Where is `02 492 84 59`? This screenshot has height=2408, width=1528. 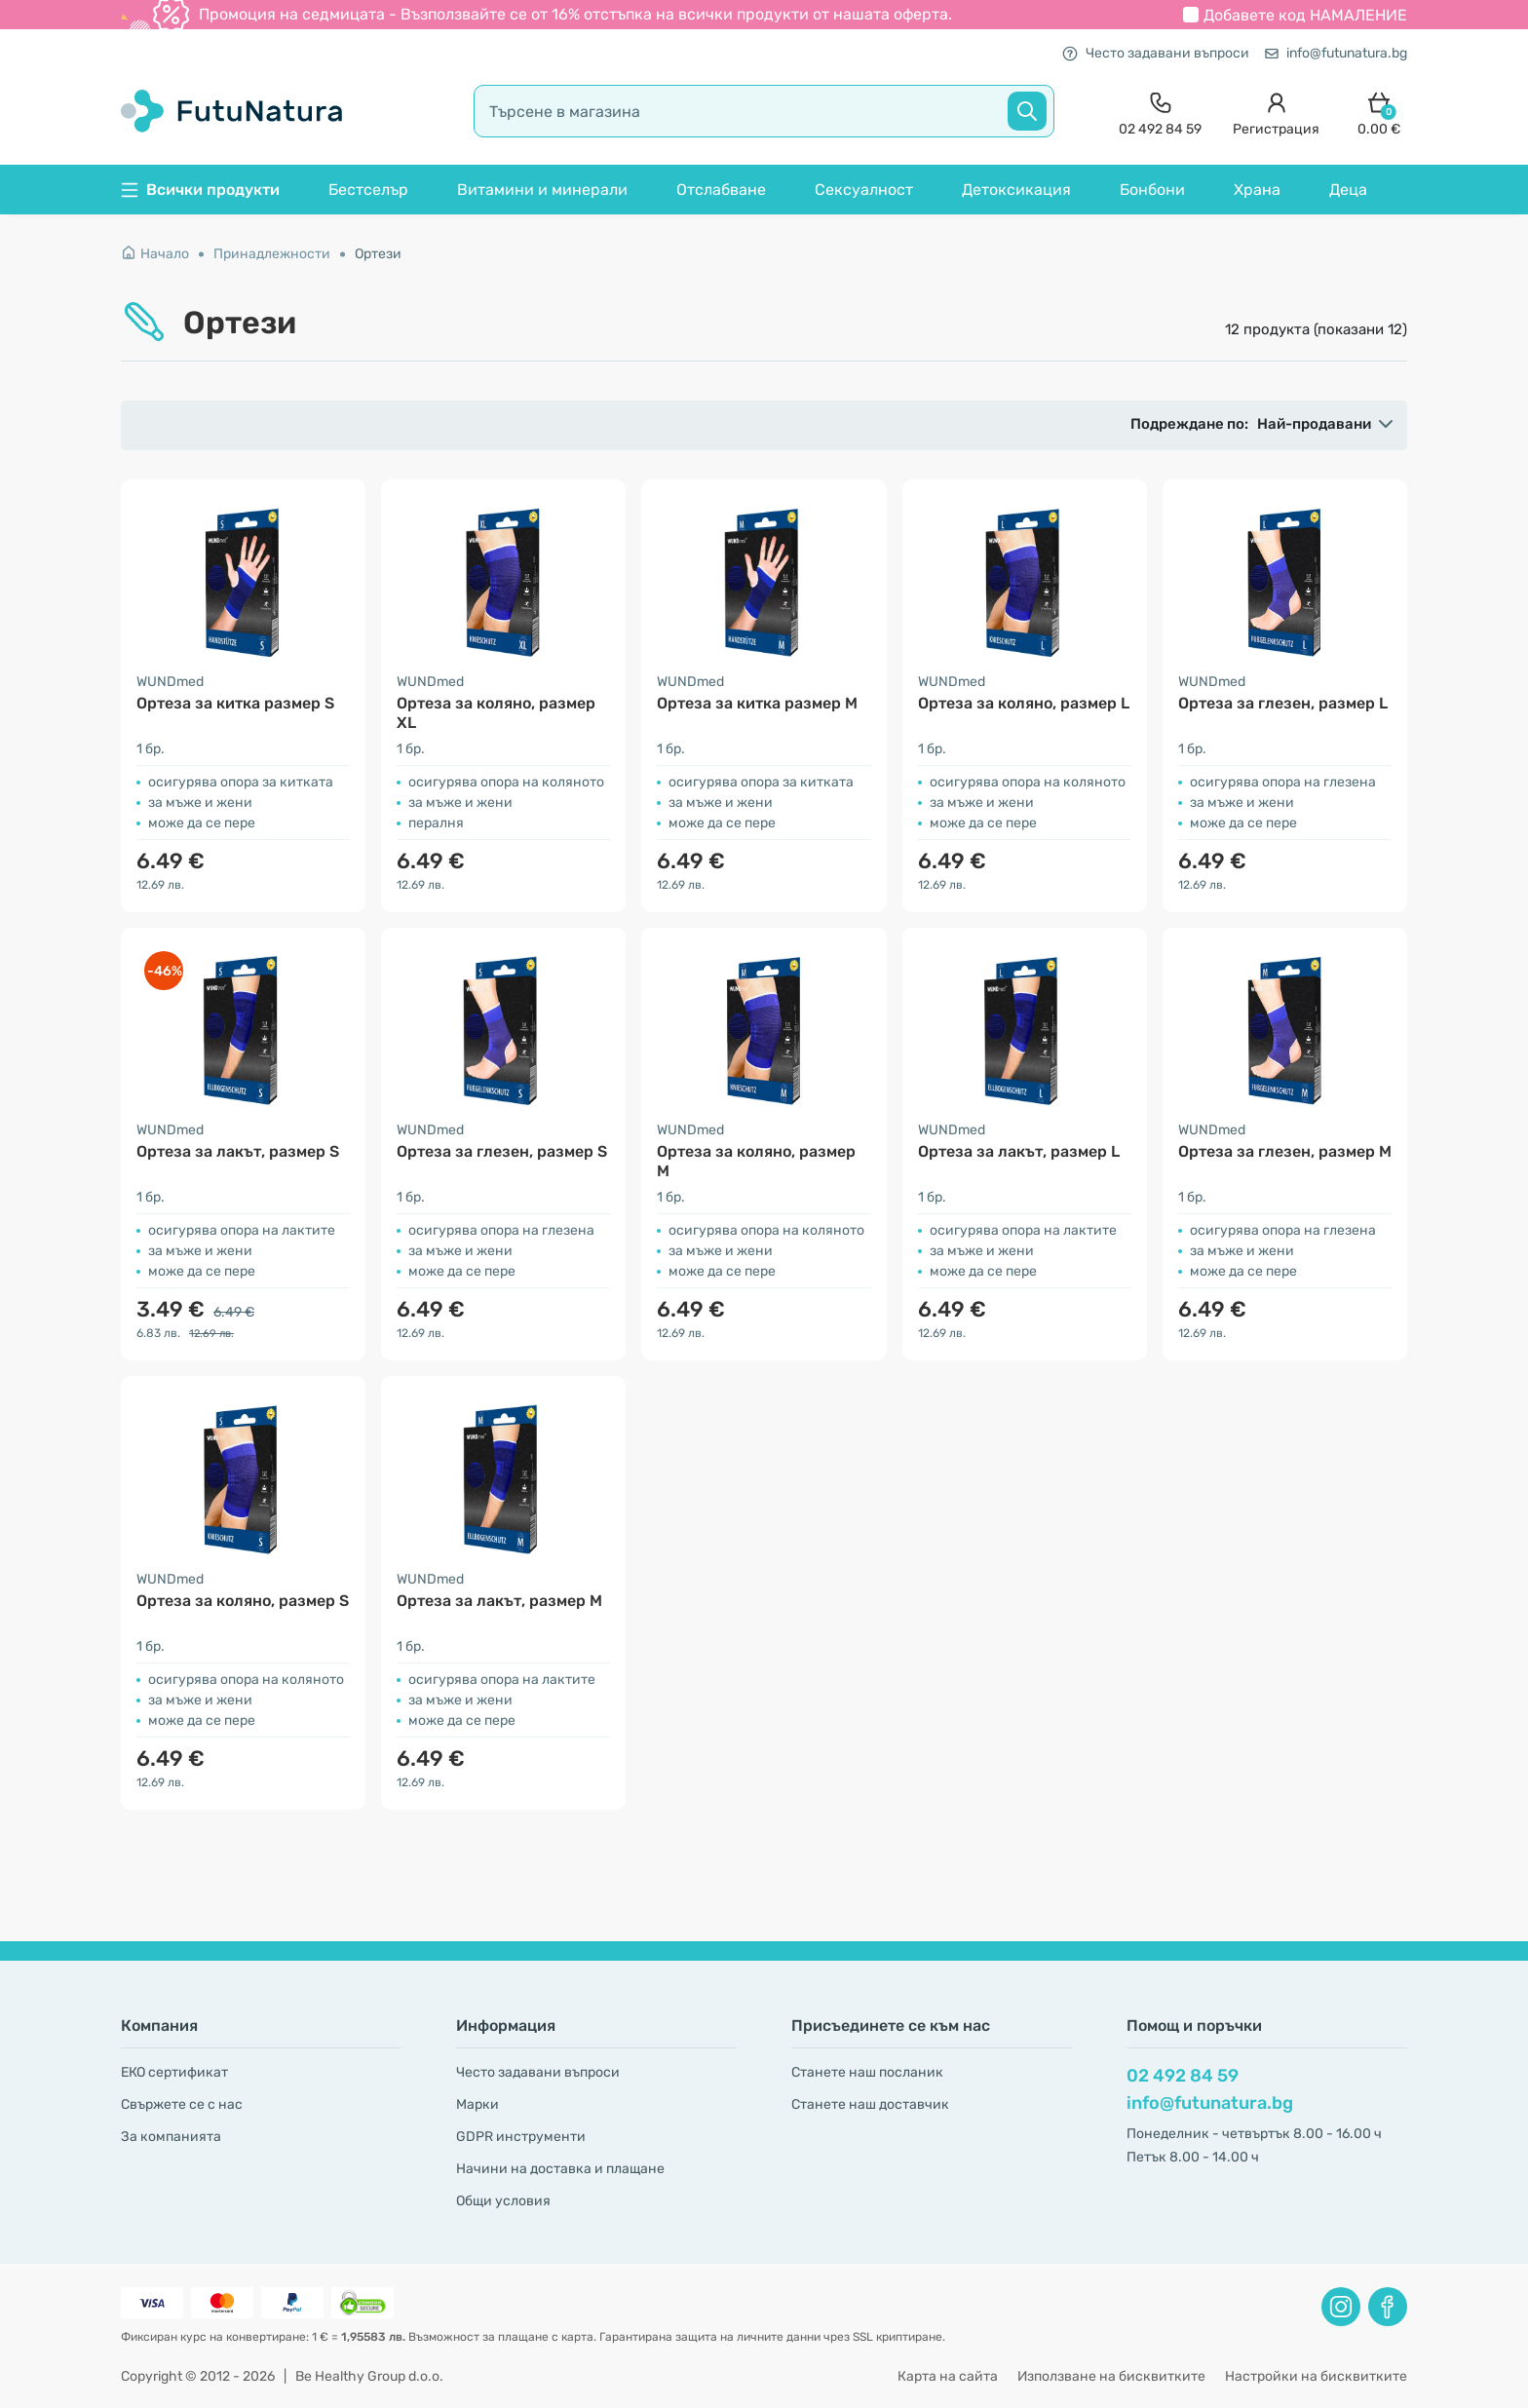 02 492 84 59 is located at coordinates (1183, 2075).